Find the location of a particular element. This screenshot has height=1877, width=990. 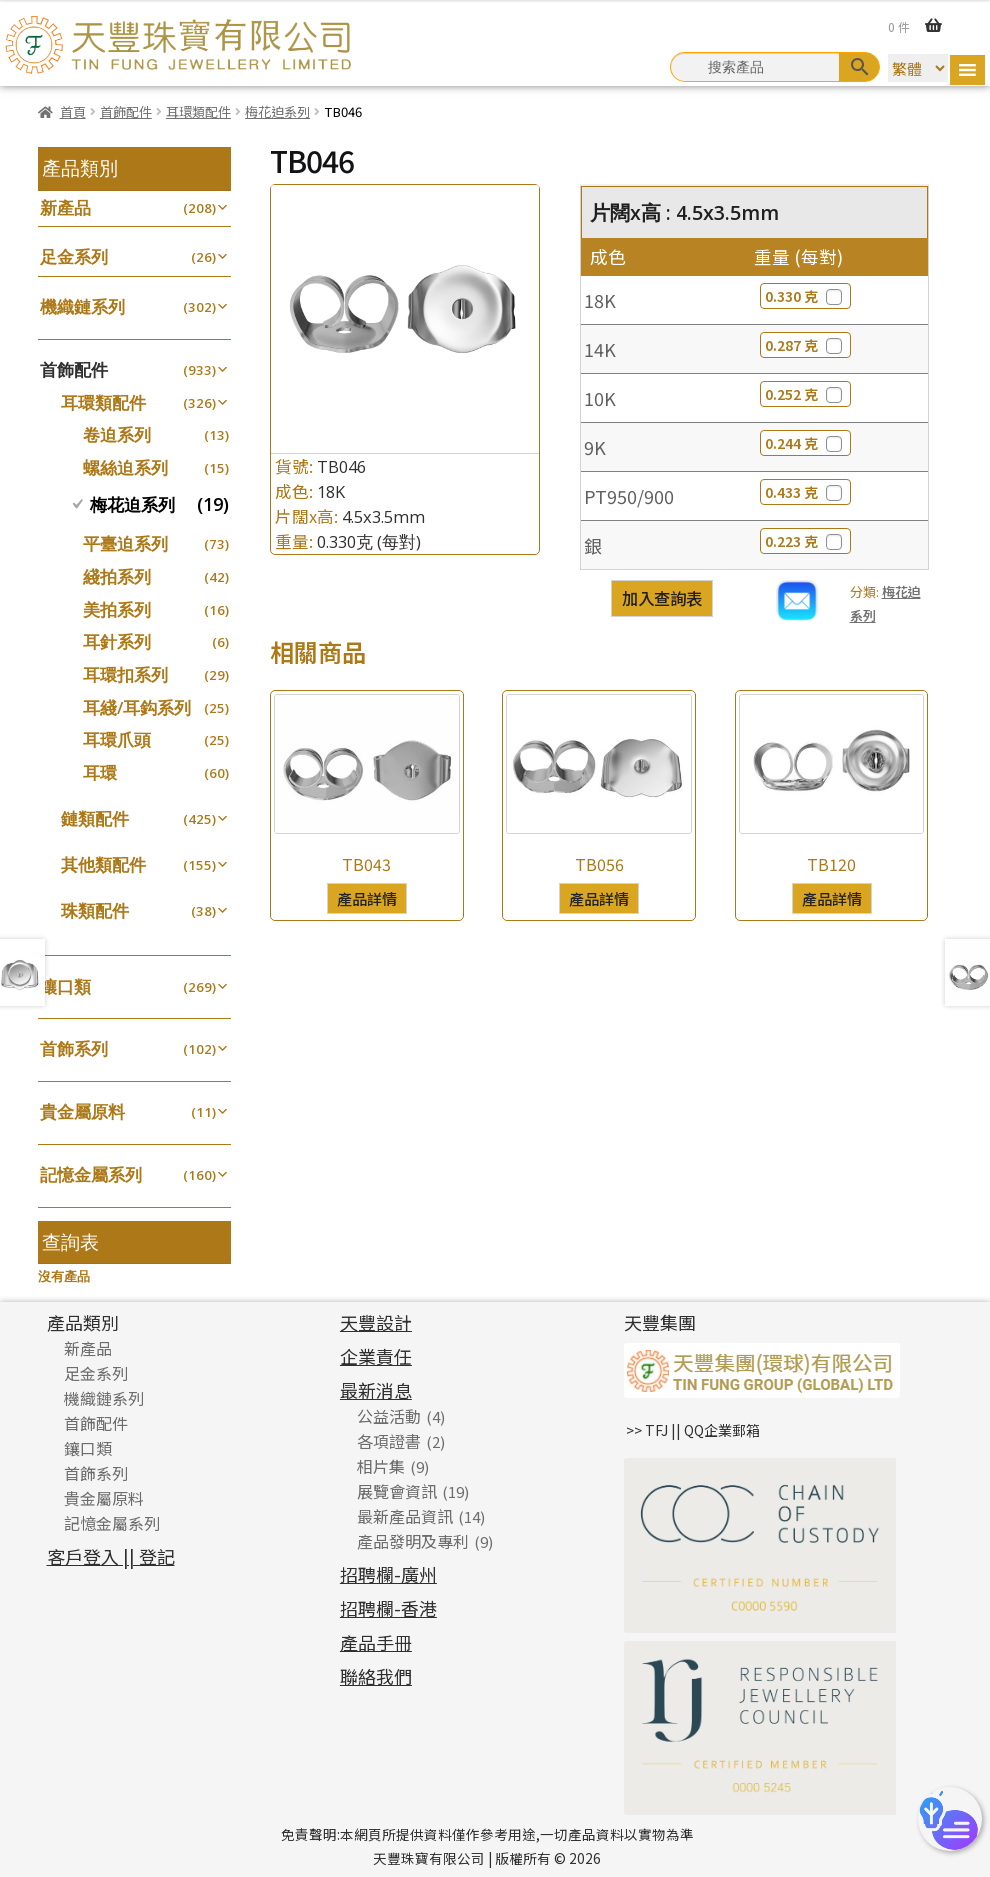

新產品 is located at coordinates (65, 207).